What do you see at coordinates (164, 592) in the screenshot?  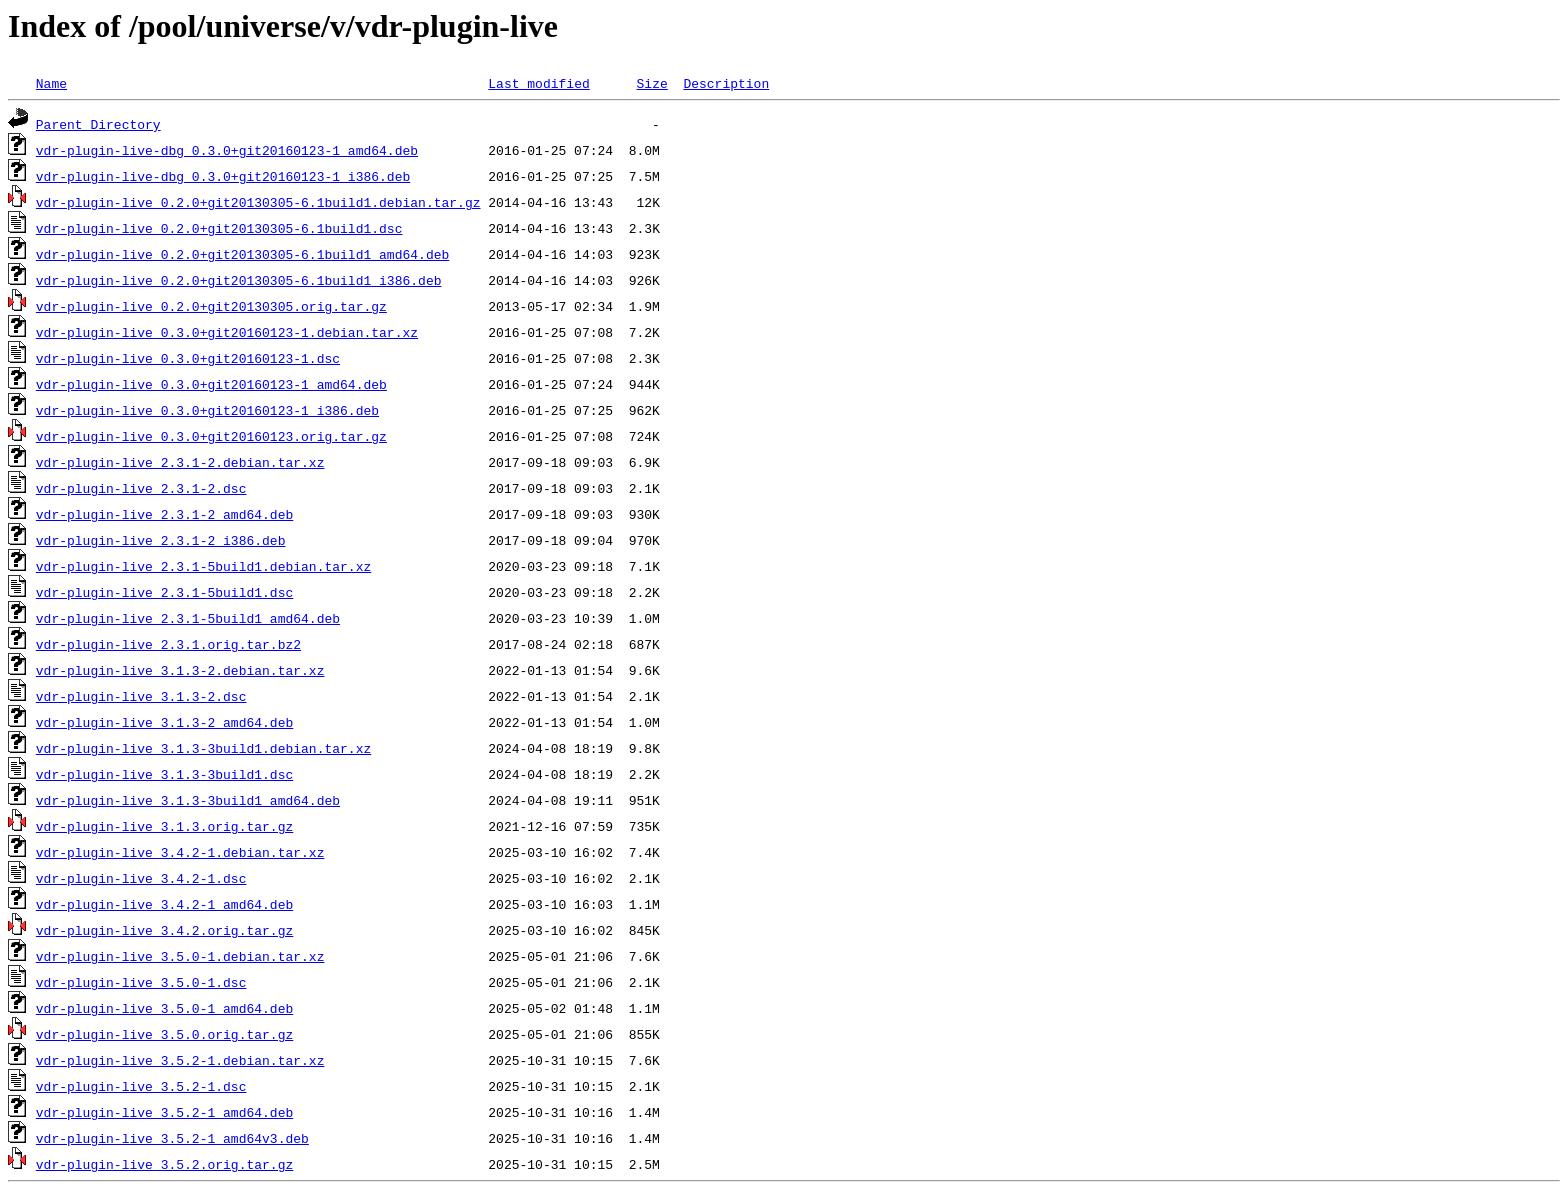 I see `vdr-plugin-live_2.3.1-5build1.dsc` at bounding box center [164, 592].